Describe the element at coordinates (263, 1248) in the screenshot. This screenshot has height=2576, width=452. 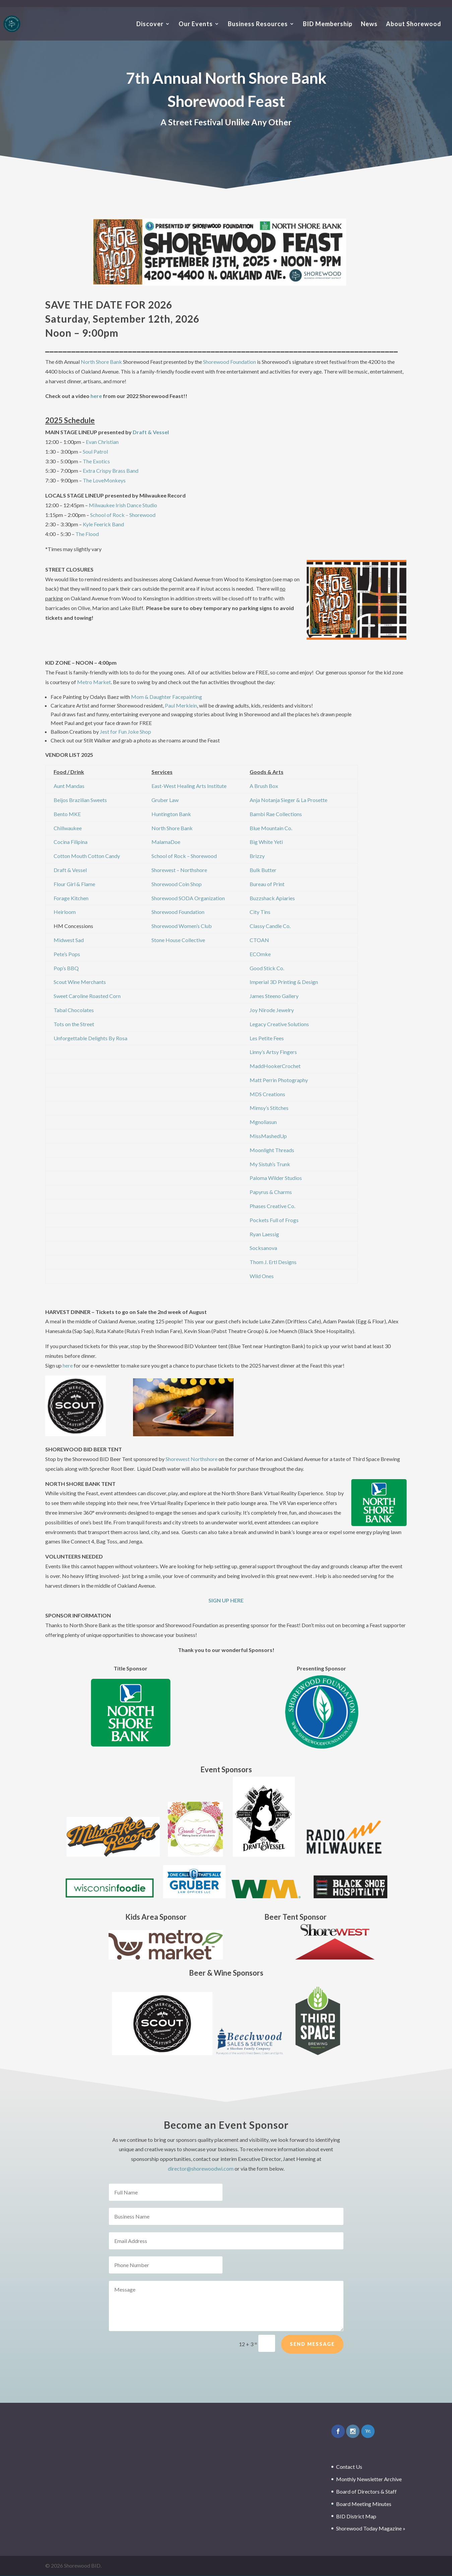
I see `Socksanova` at that location.